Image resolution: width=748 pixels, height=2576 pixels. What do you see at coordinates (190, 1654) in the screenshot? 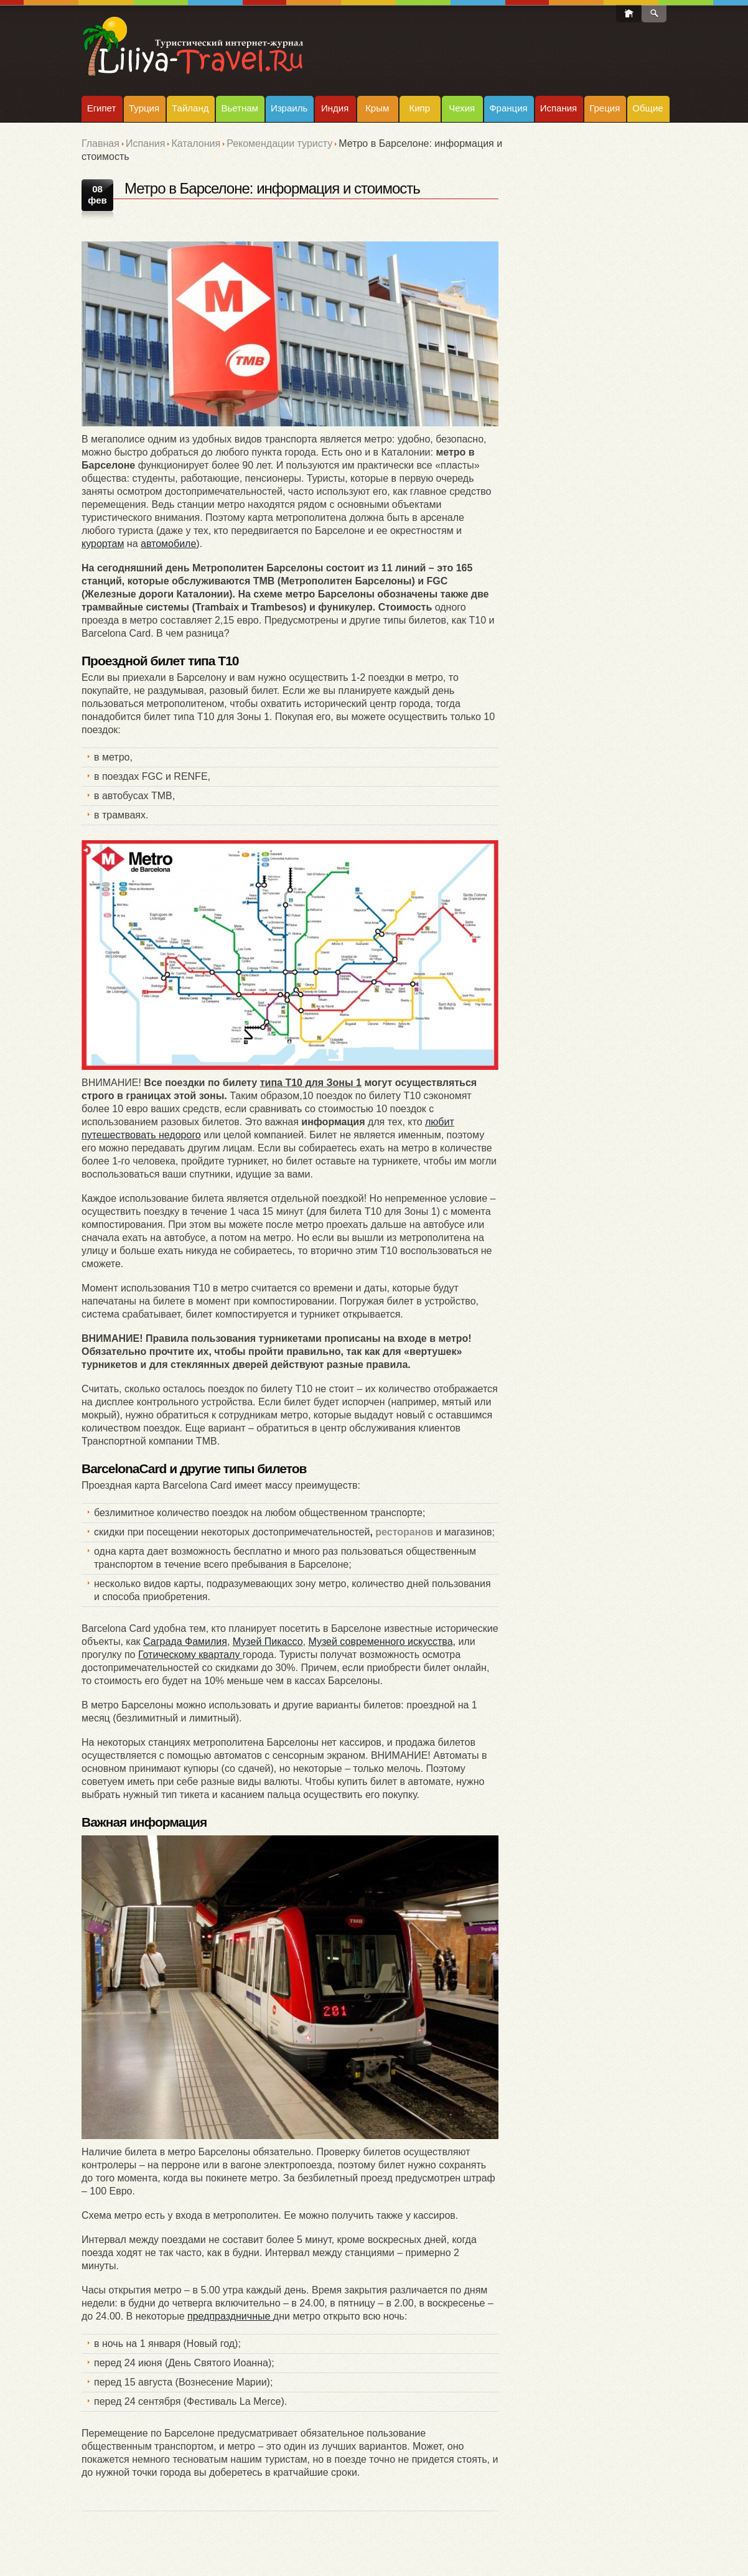
I see `Готическому кварталу` at bounding box center [190, 1654].